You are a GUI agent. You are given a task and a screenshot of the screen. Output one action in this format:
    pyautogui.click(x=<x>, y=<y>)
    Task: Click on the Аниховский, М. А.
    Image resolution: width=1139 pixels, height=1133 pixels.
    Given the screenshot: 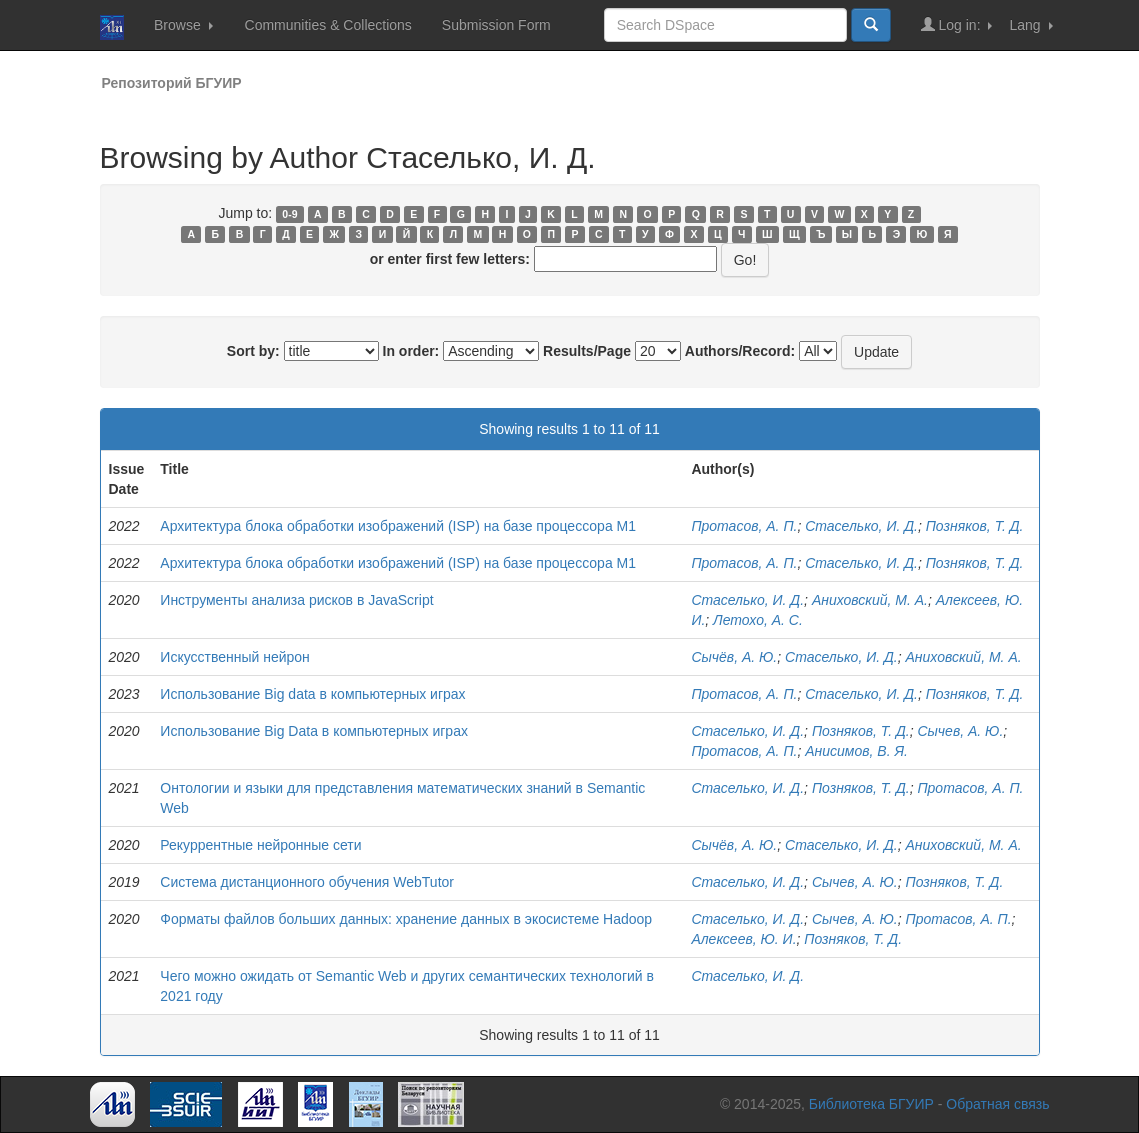 What is the action you would take?
    pyautogui.click(x=870, y=600)
    